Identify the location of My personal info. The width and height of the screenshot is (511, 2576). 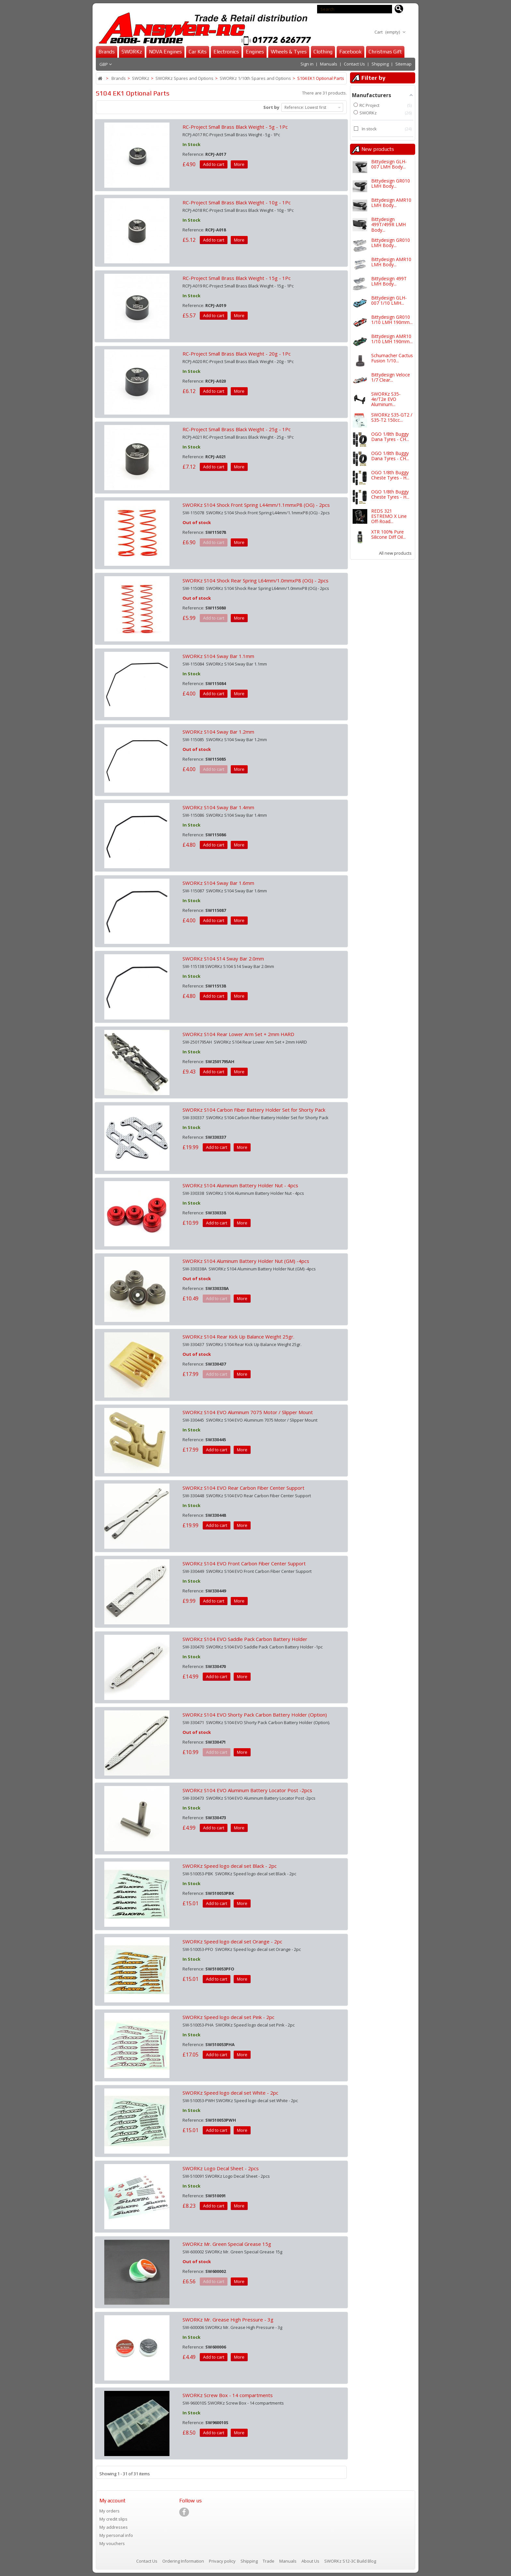
(116, 2535).